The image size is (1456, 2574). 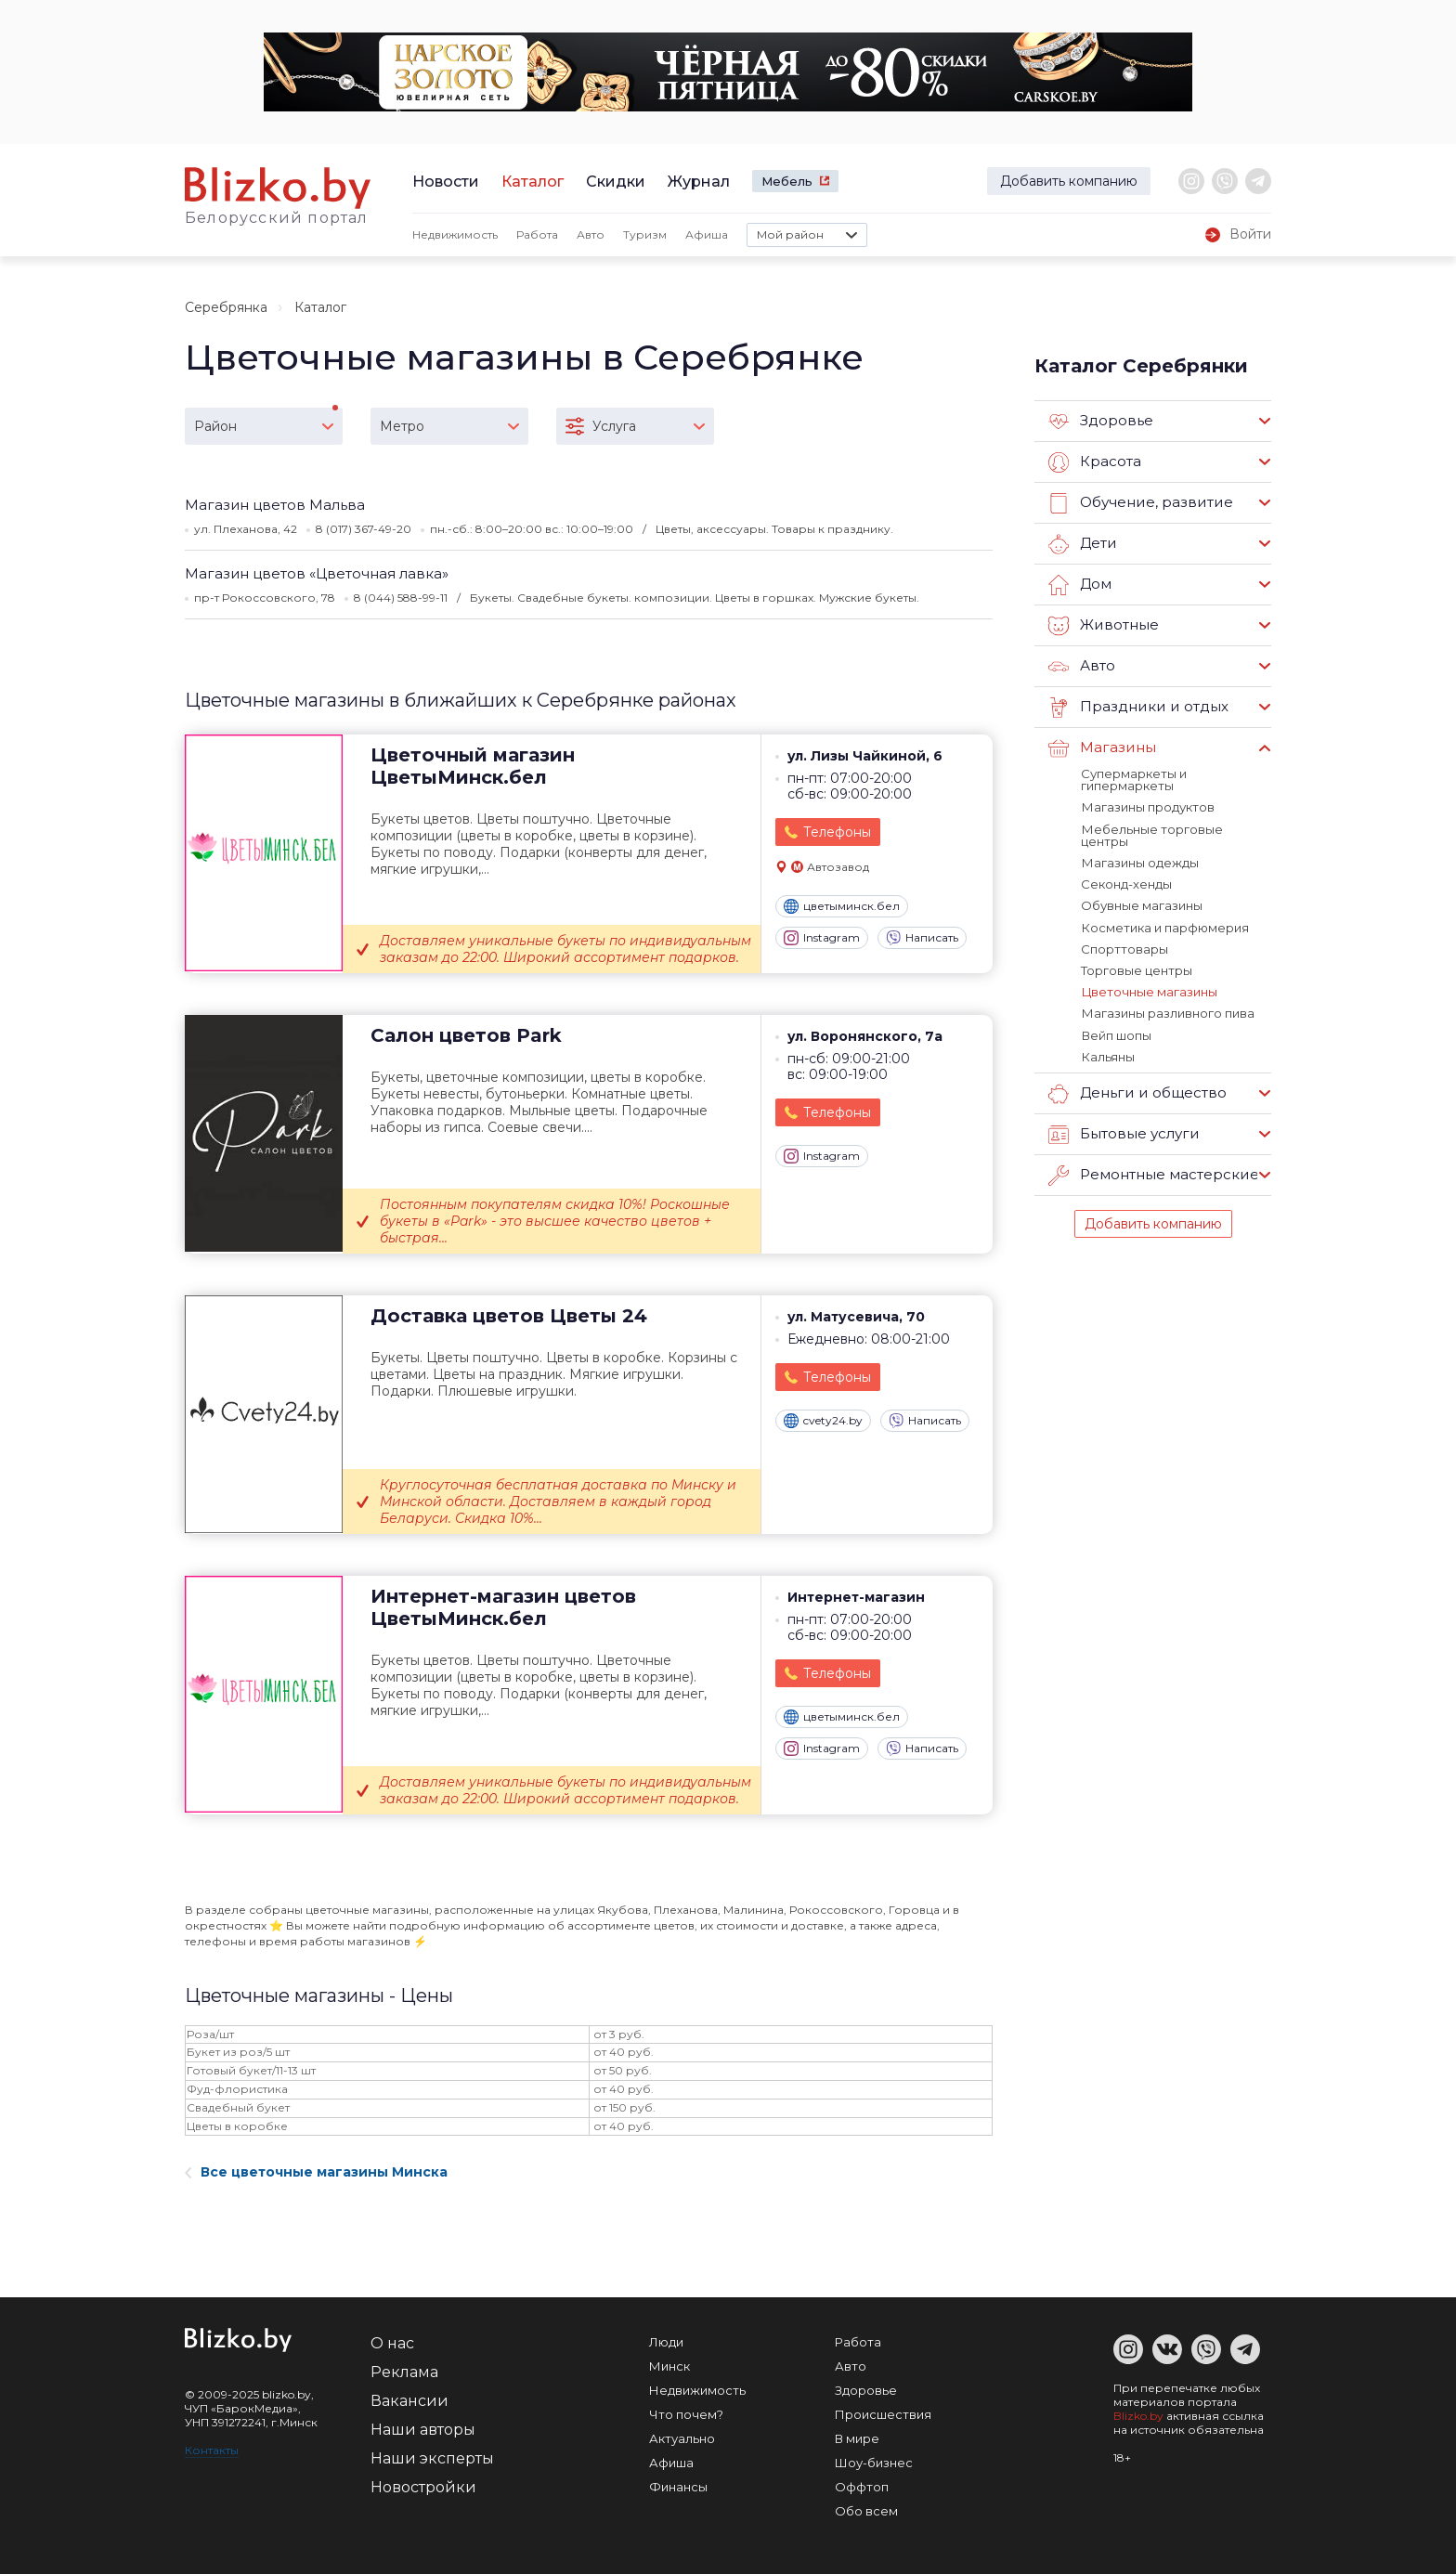 What do you see at coordinates (455, 234) in the screenshot?
I see `Недвижимость` at bounding box center [455, 234].